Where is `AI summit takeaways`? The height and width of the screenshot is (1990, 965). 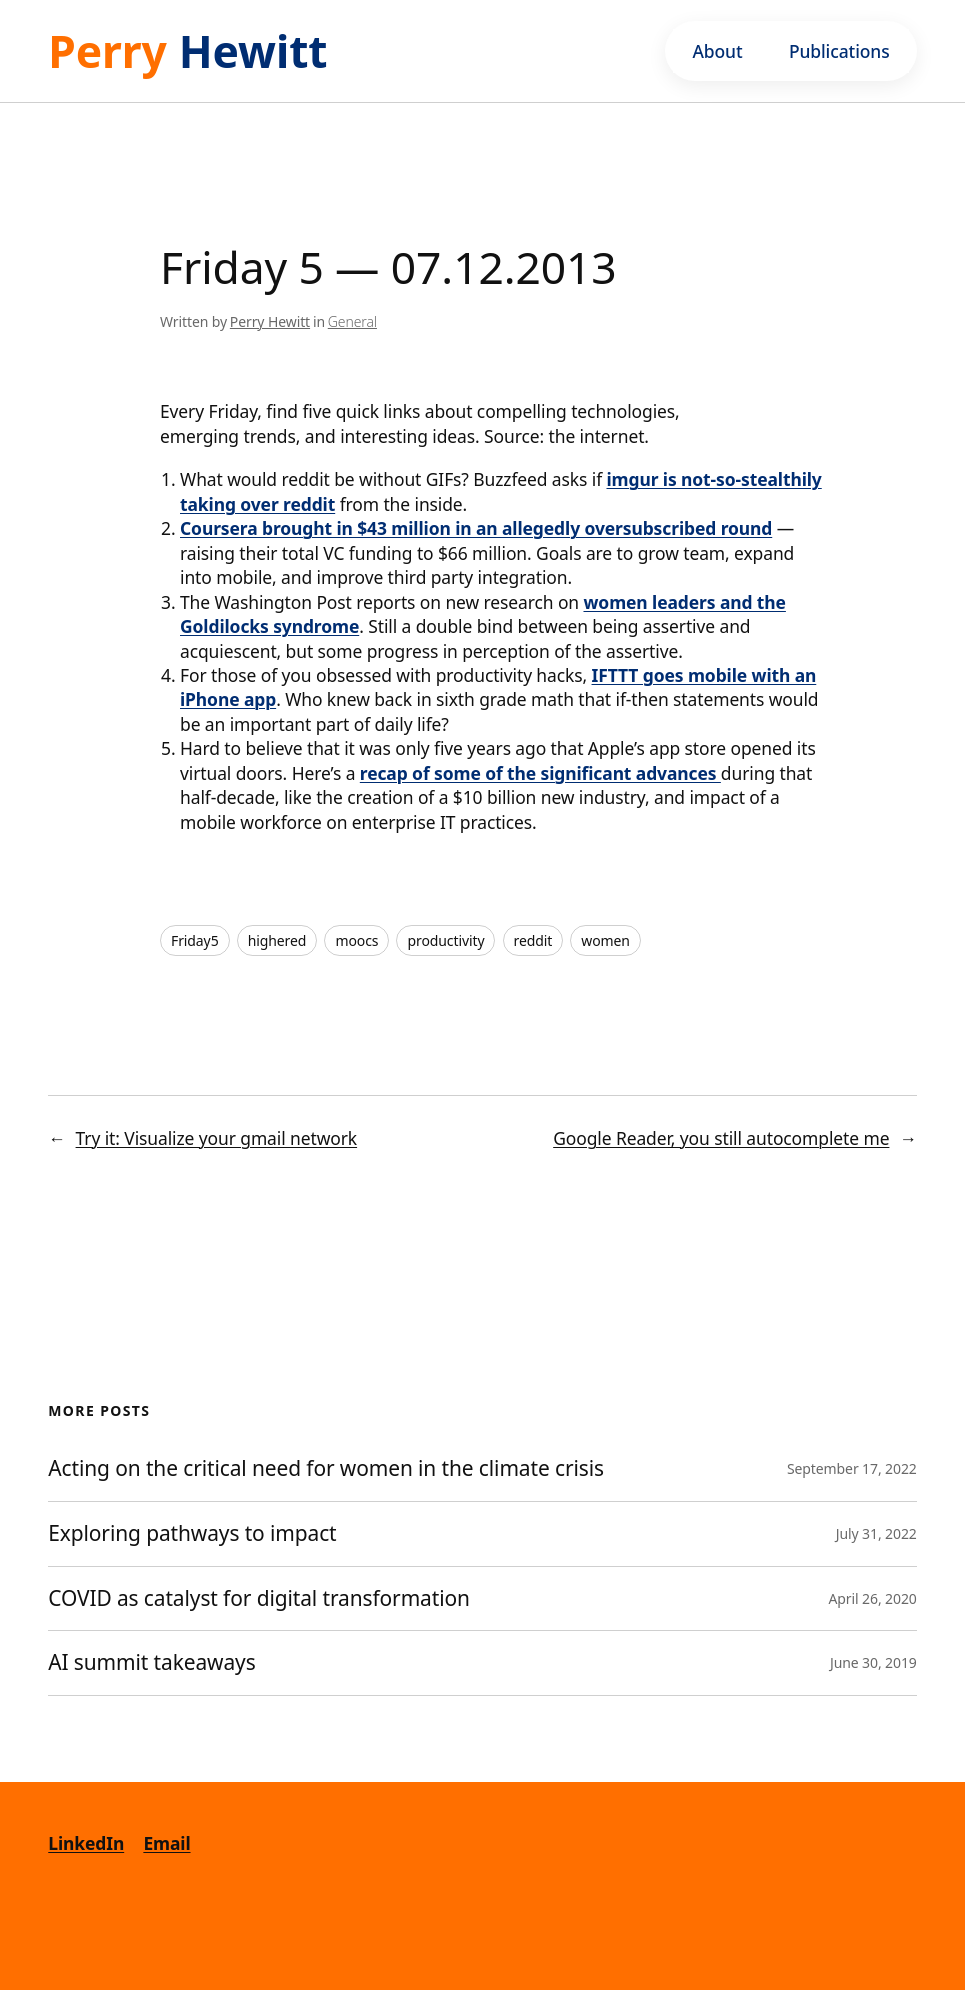
AI summit takeaways is located at coordinates (151, 1663).